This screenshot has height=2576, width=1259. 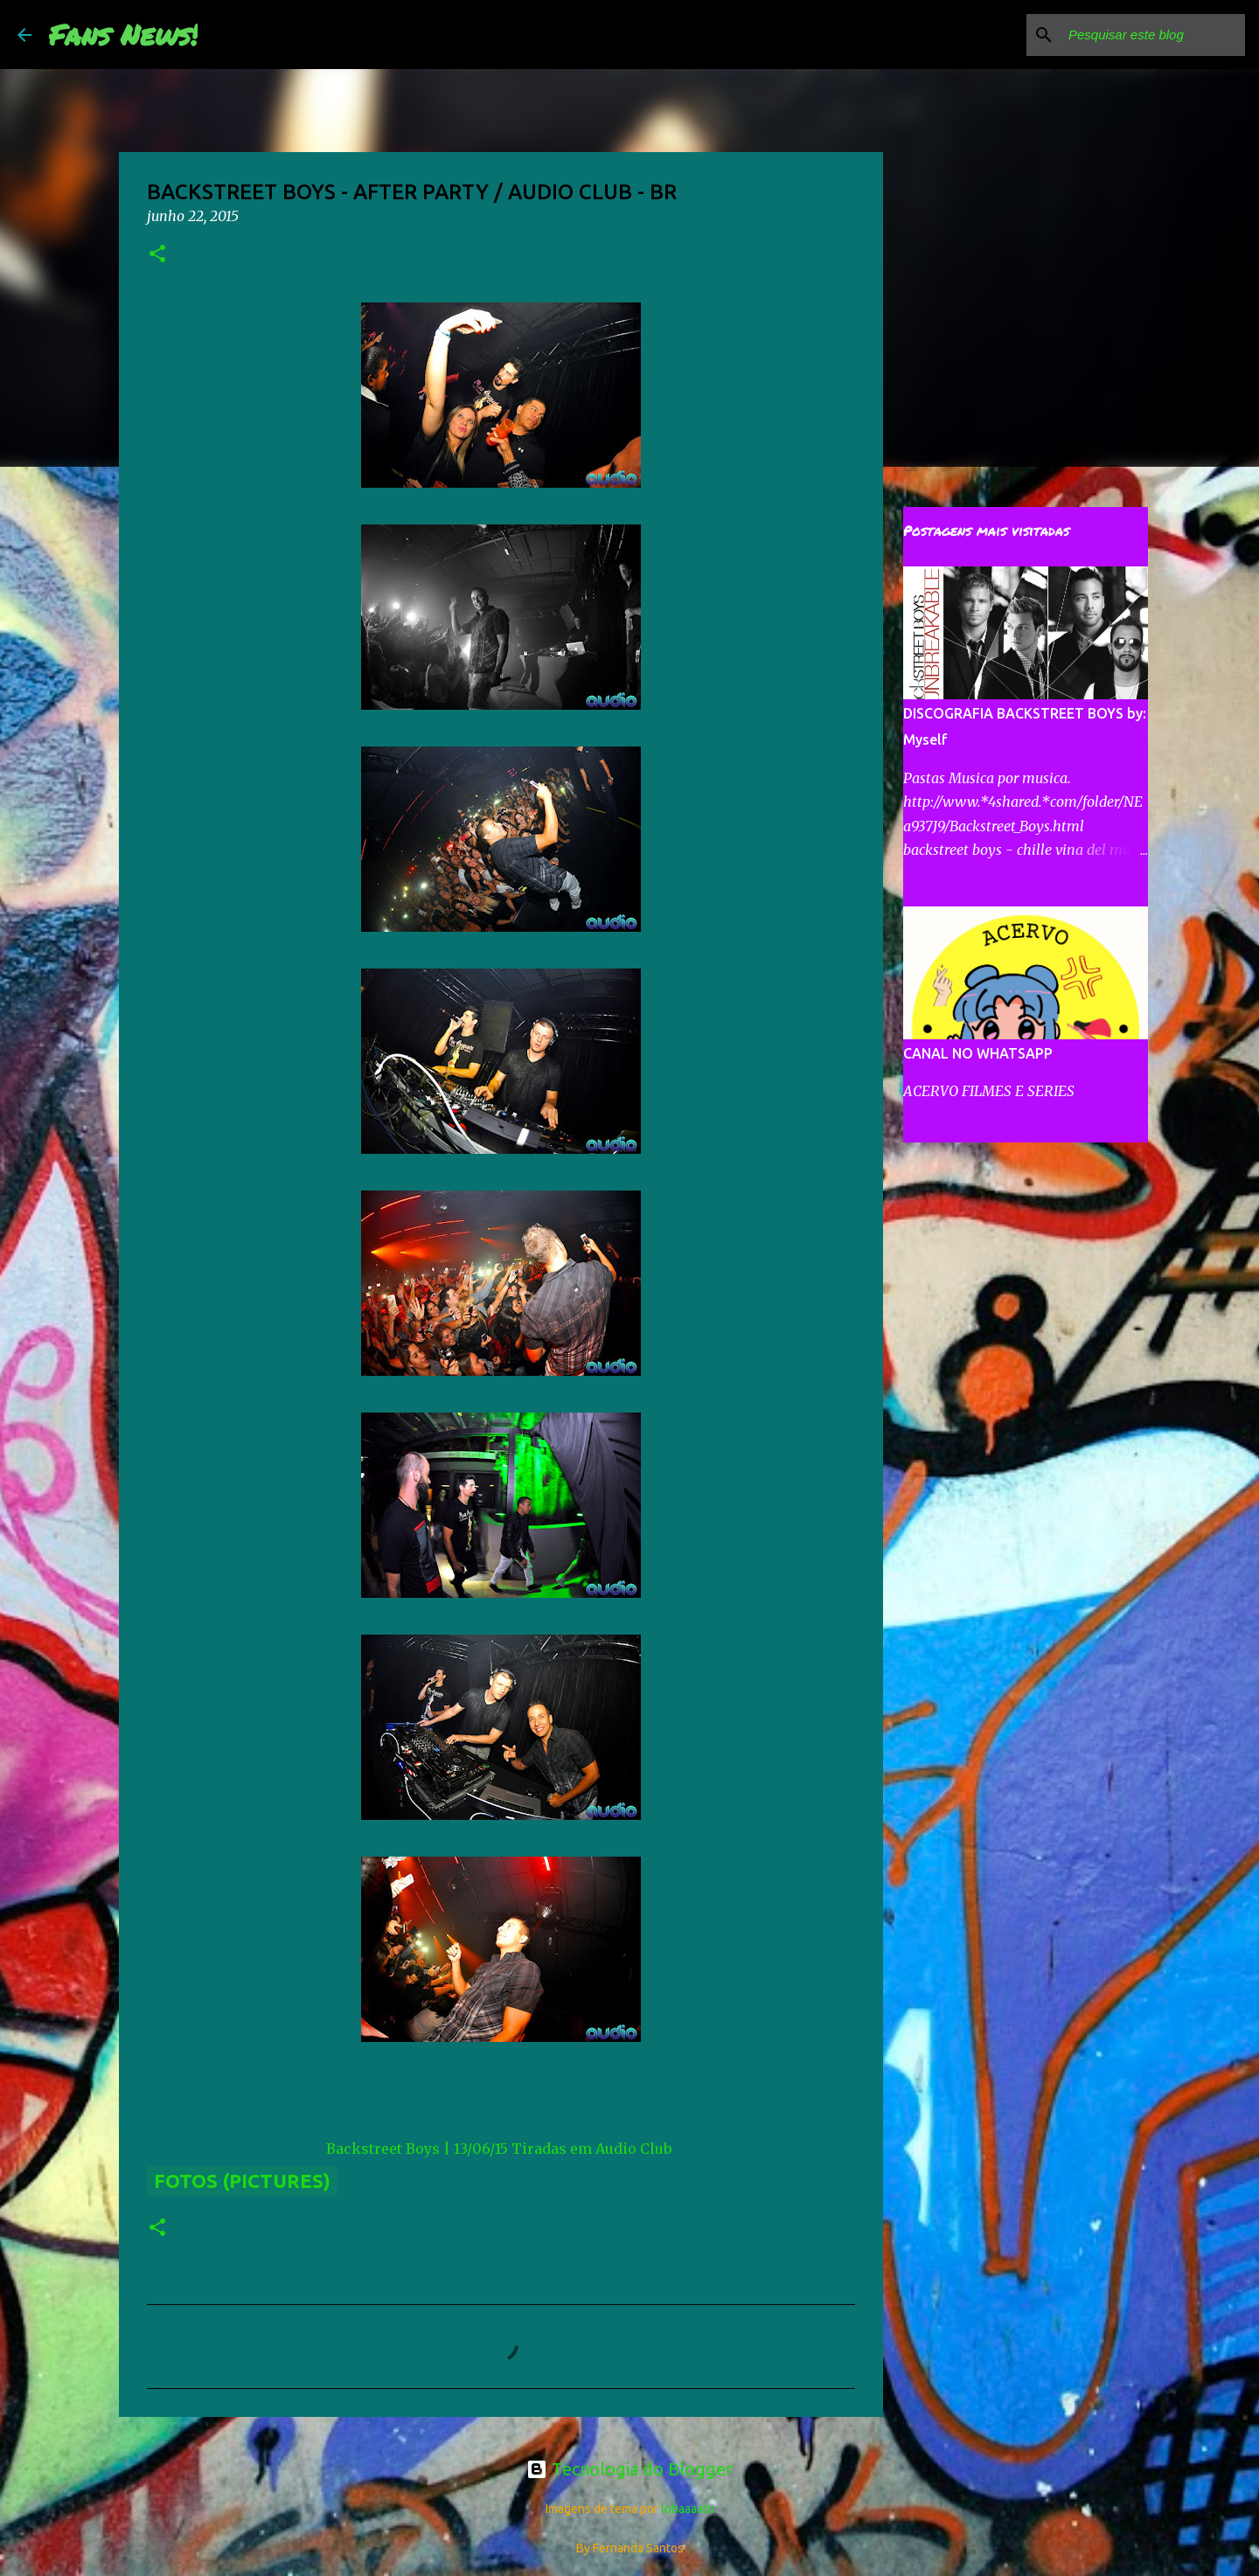 What do you see at coordinates (123, 34) in the screenshot?
I see `Fans News!` at bounding box center [123, 34].